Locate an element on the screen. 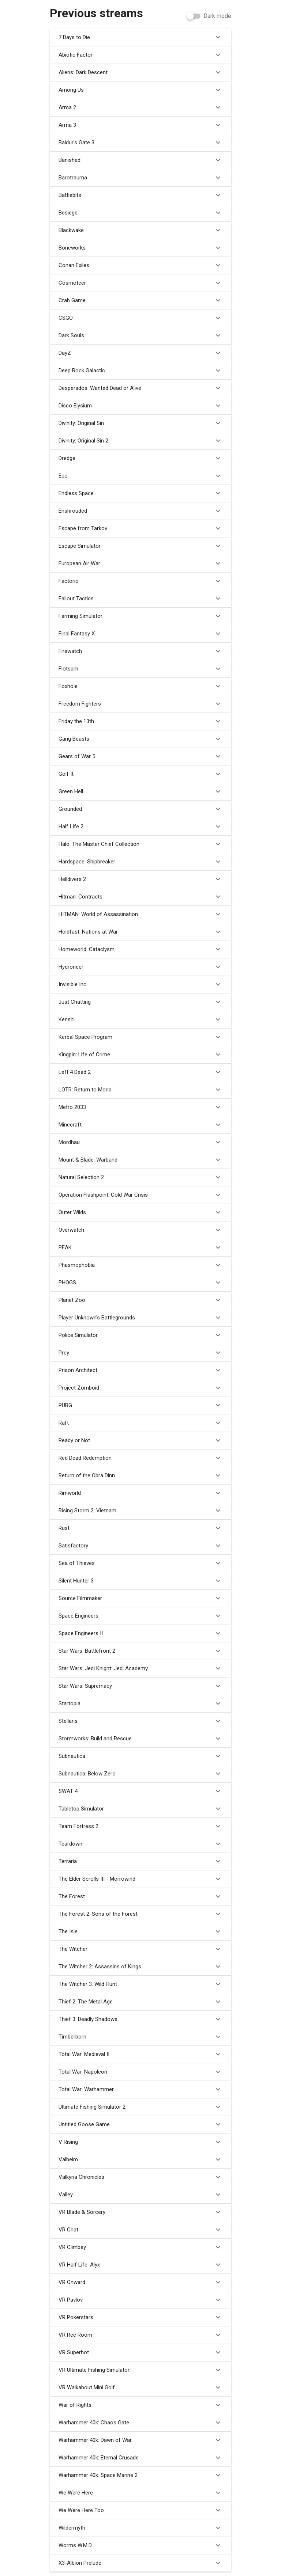 Image resolution: width=281 pixels, height=2576 pixels. Player Unknown's Battlegrounds is located at coordinates (140, 1317).